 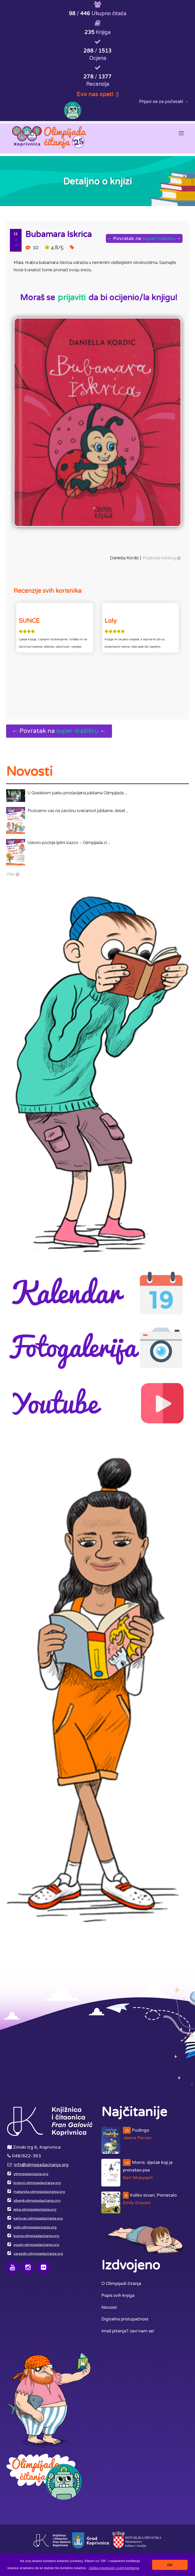 What do you see at coordinates (69, 842) in the screenshot?
I see `Uskoro počinje ljetni izazov – Olimpijada či ...` at bounding box center [69, 842].